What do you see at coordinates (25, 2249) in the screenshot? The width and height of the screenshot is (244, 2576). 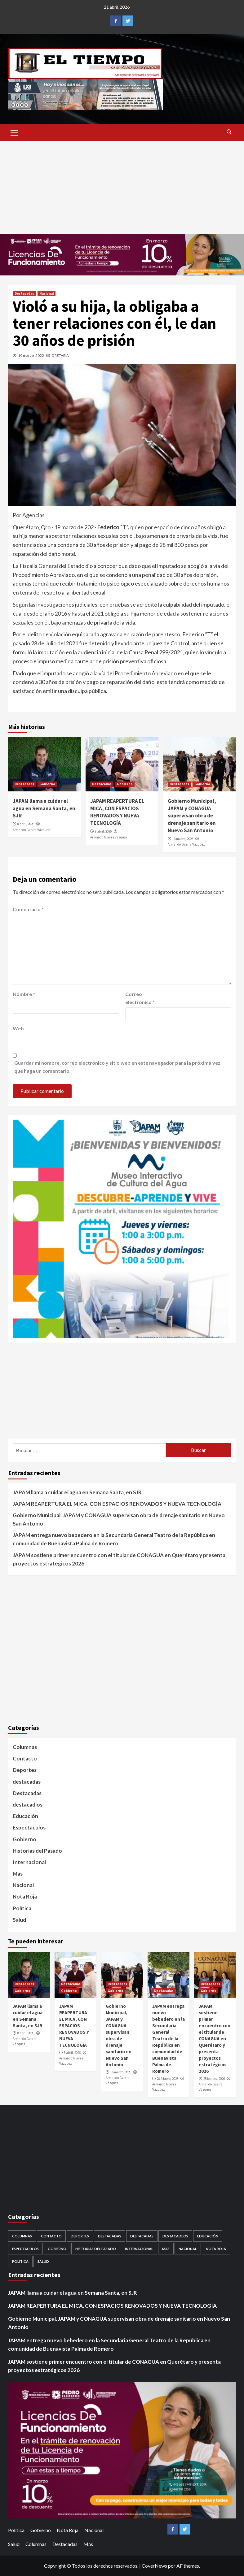 I see `Espectáculos [Espectáculos (30 elementos)]` at bounding box center [25, 2249].